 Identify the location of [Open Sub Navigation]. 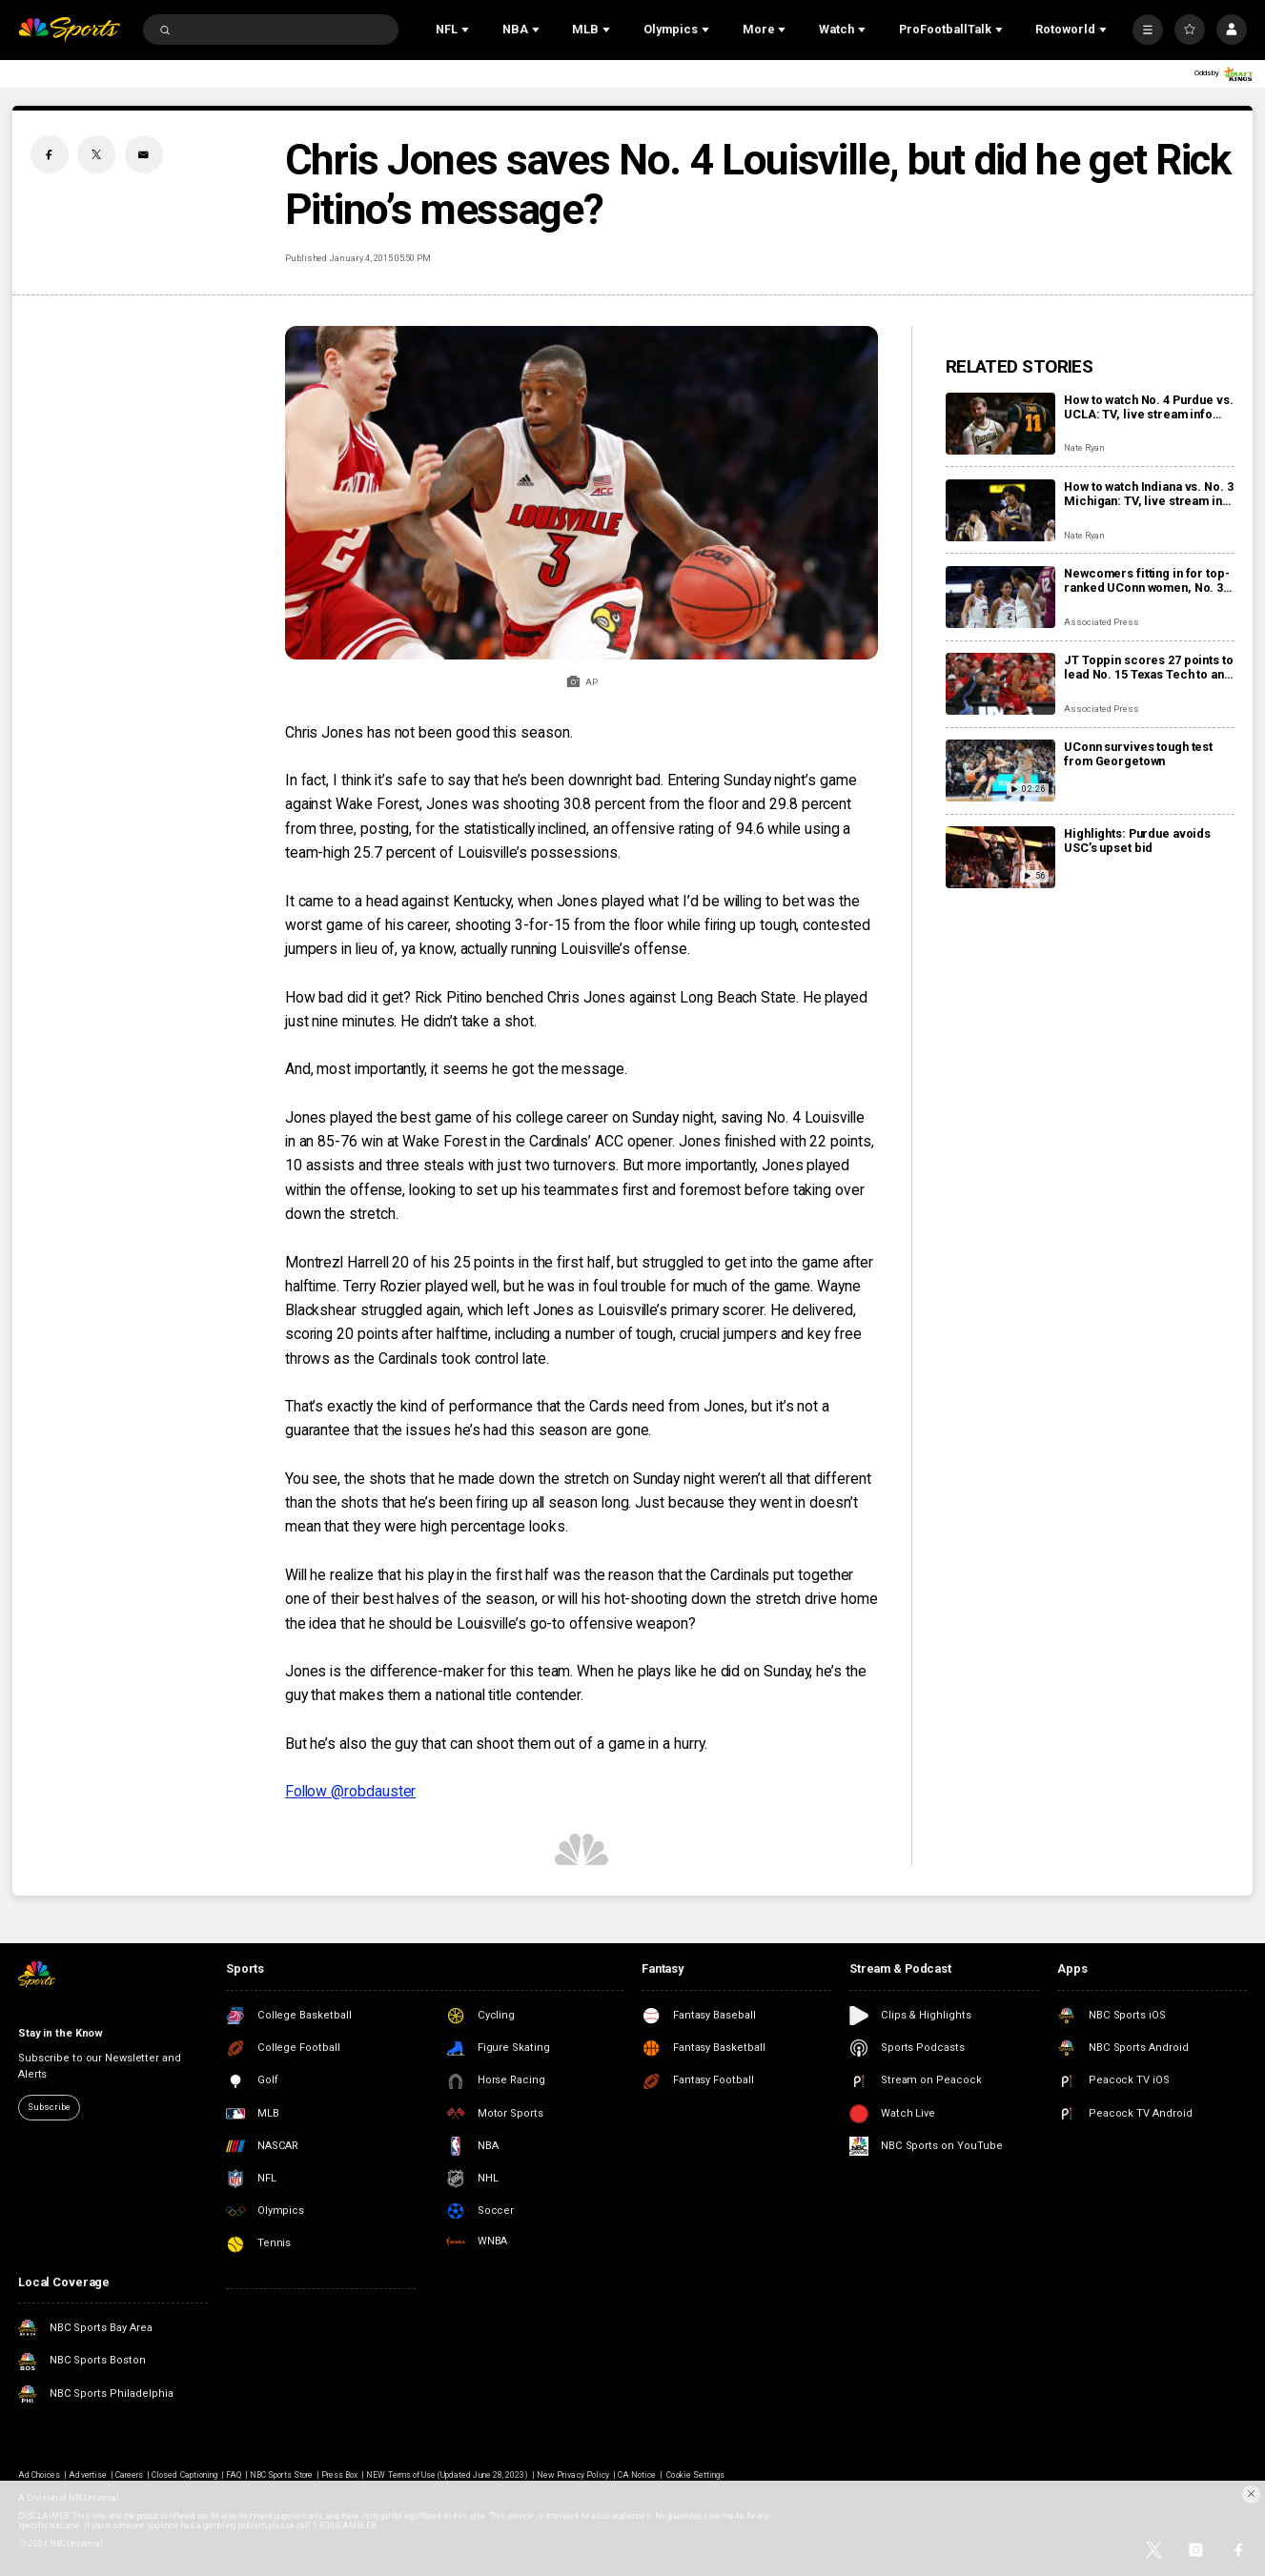
(467, 29).